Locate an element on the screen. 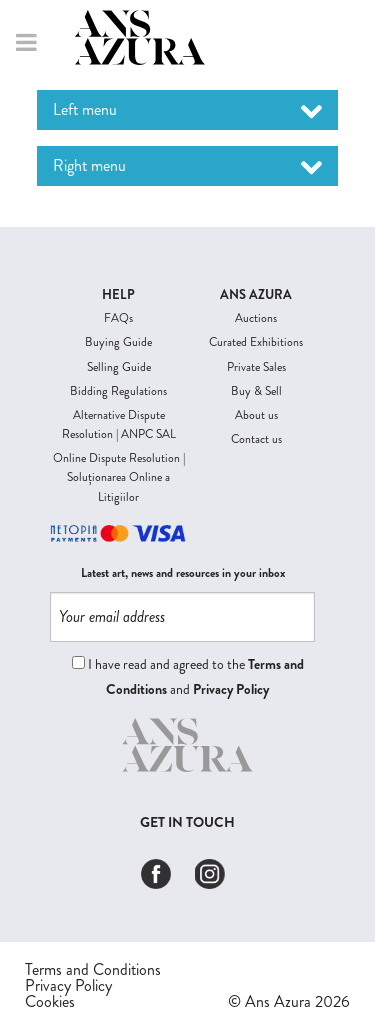 The height and width of the screenshot is (1030, 375). Curated Exhibitions is located at coordinates (256, 342).